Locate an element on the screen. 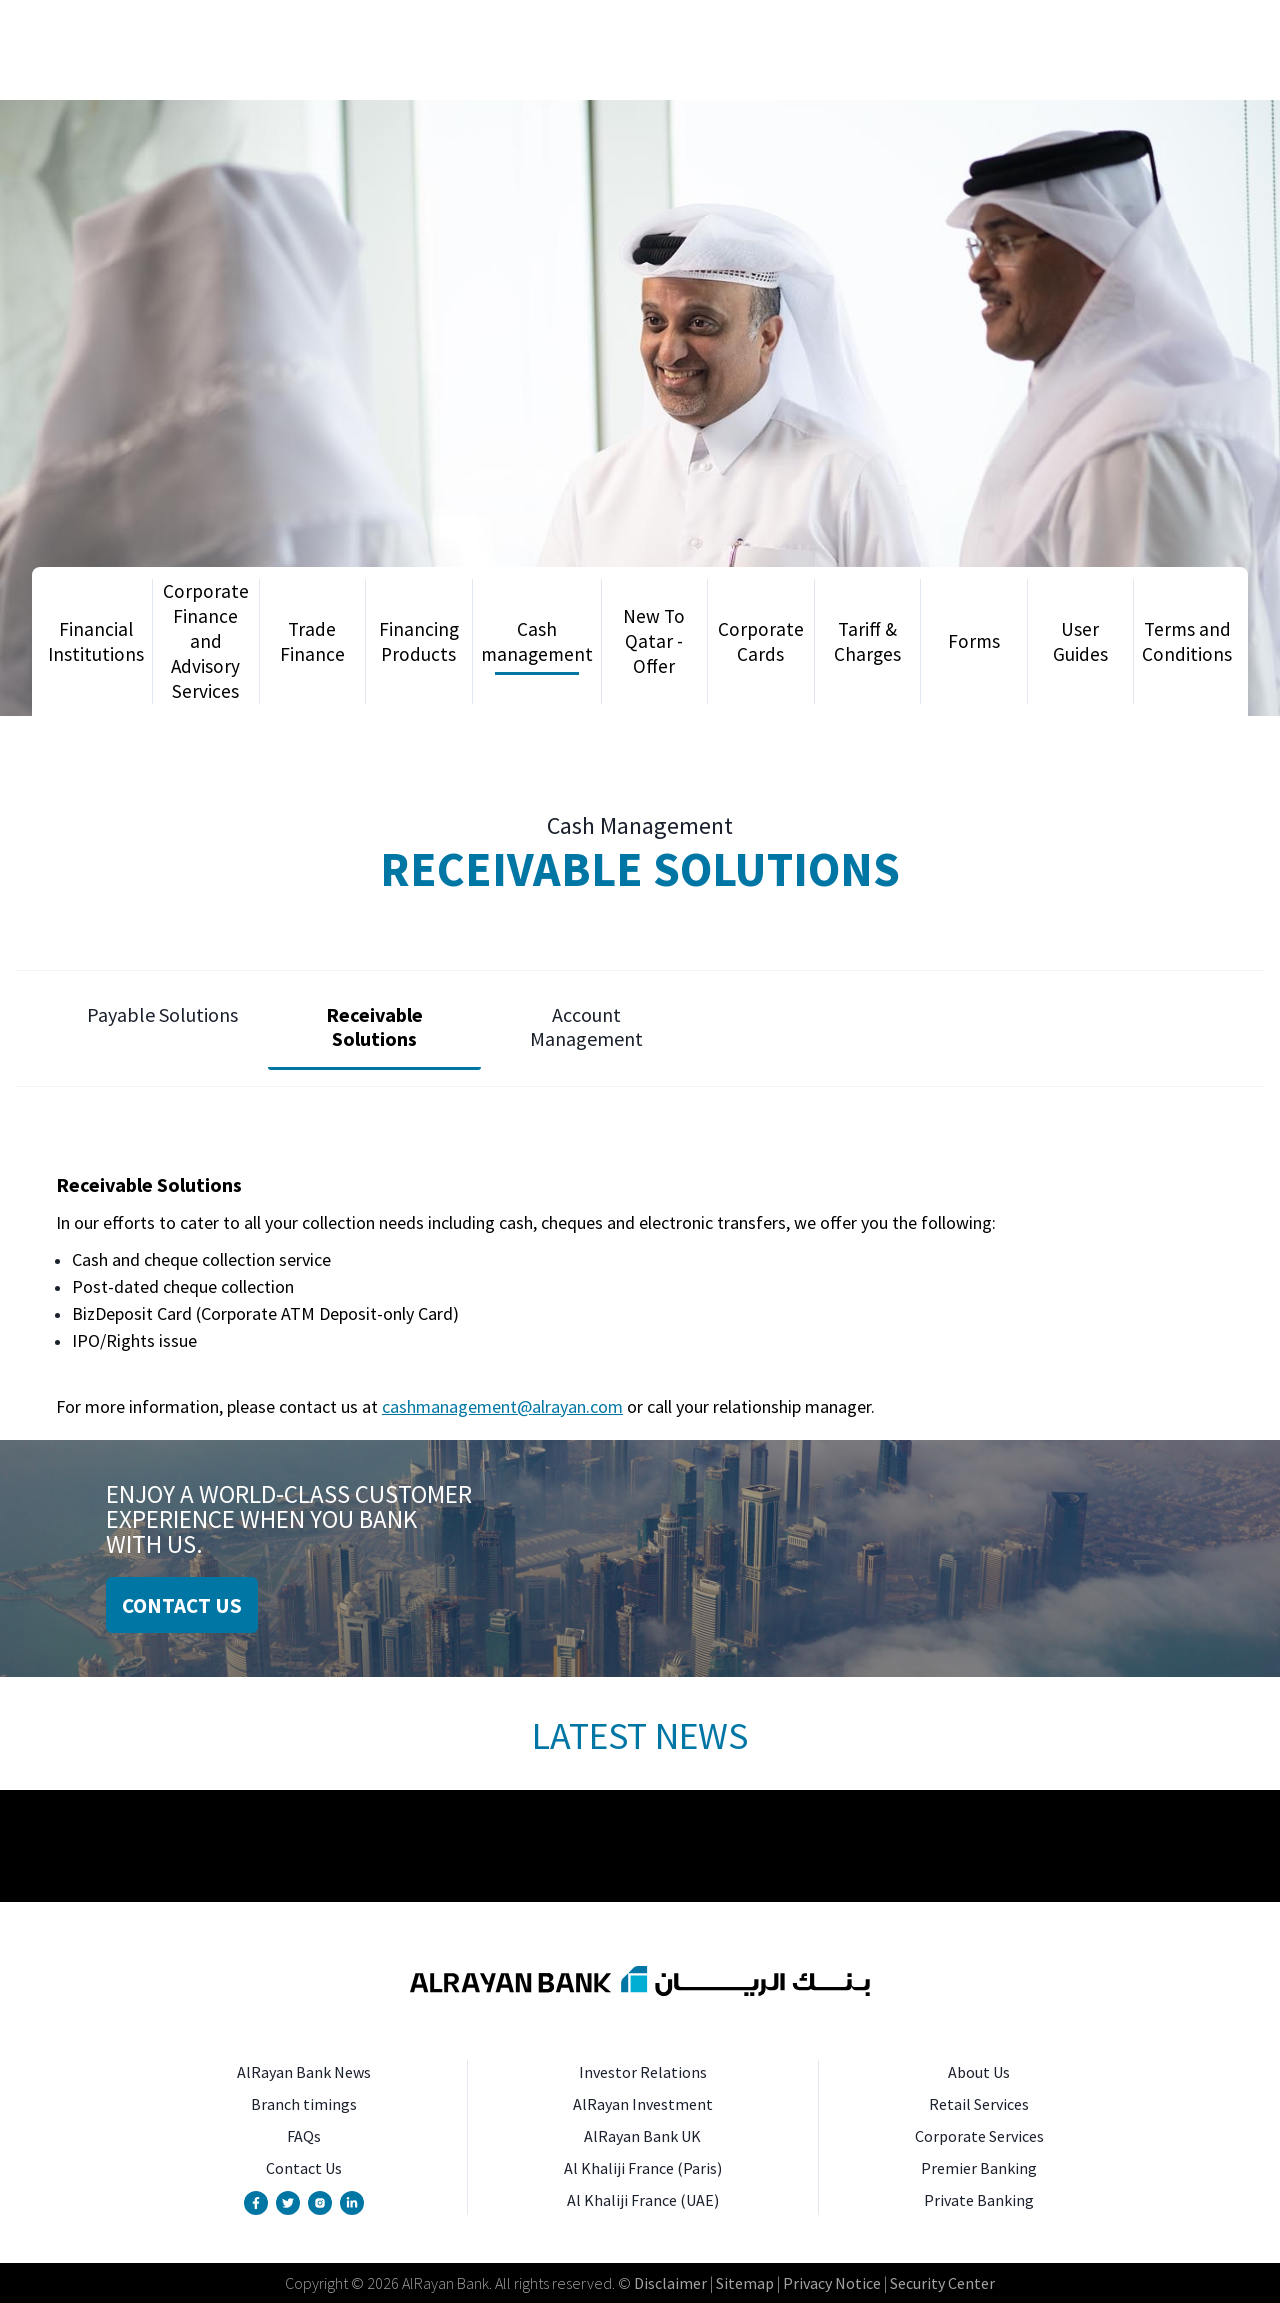 The image size is (1280, 2303). Payable Solutions is located at coordinates (162, 1014).